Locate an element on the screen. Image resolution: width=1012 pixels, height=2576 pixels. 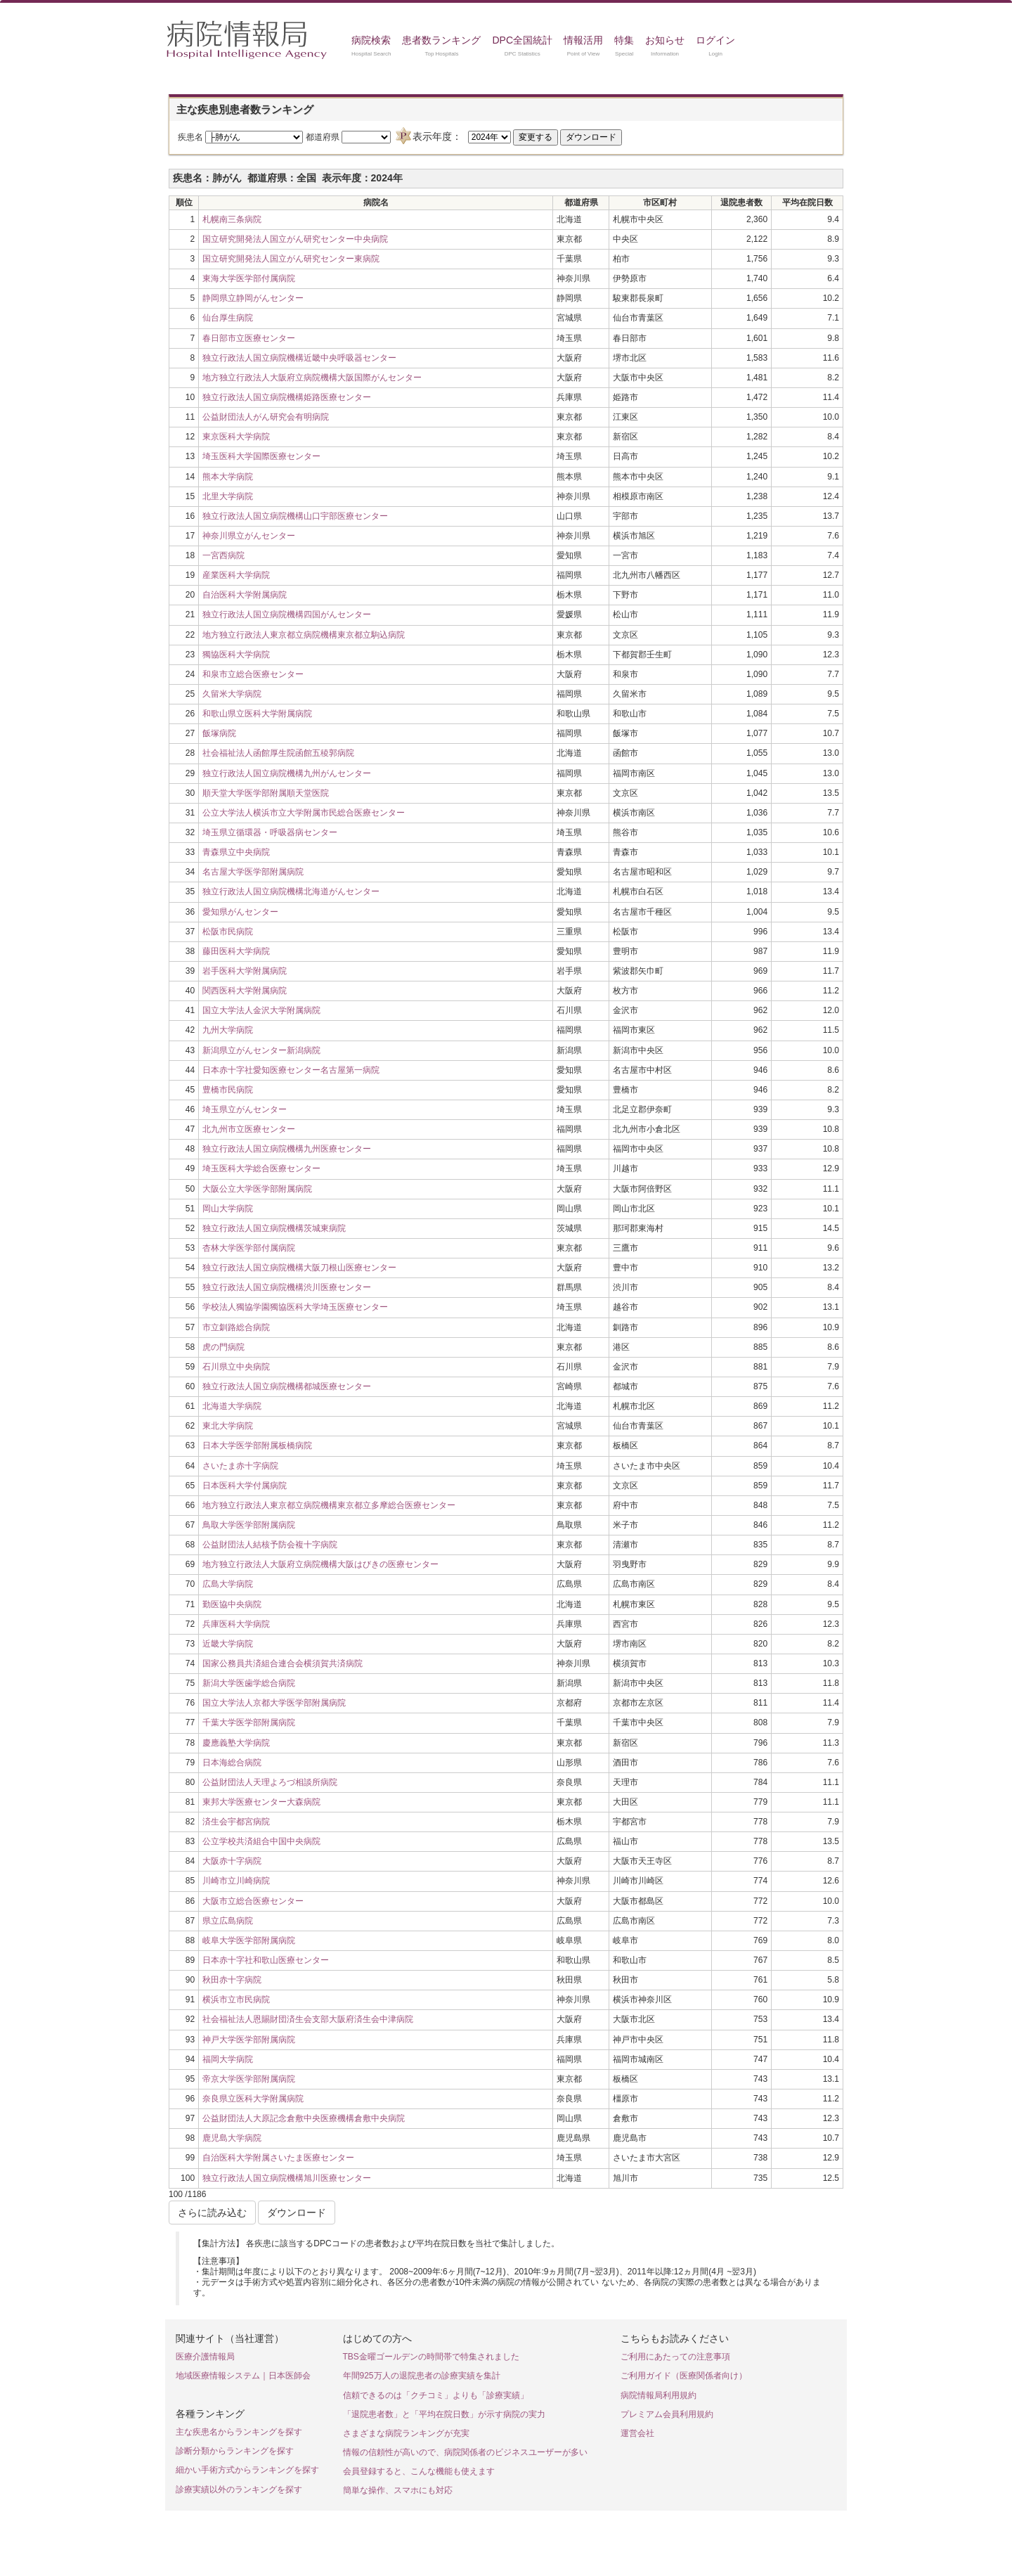
九州大学病院 is located at coordinates (227, 1030).